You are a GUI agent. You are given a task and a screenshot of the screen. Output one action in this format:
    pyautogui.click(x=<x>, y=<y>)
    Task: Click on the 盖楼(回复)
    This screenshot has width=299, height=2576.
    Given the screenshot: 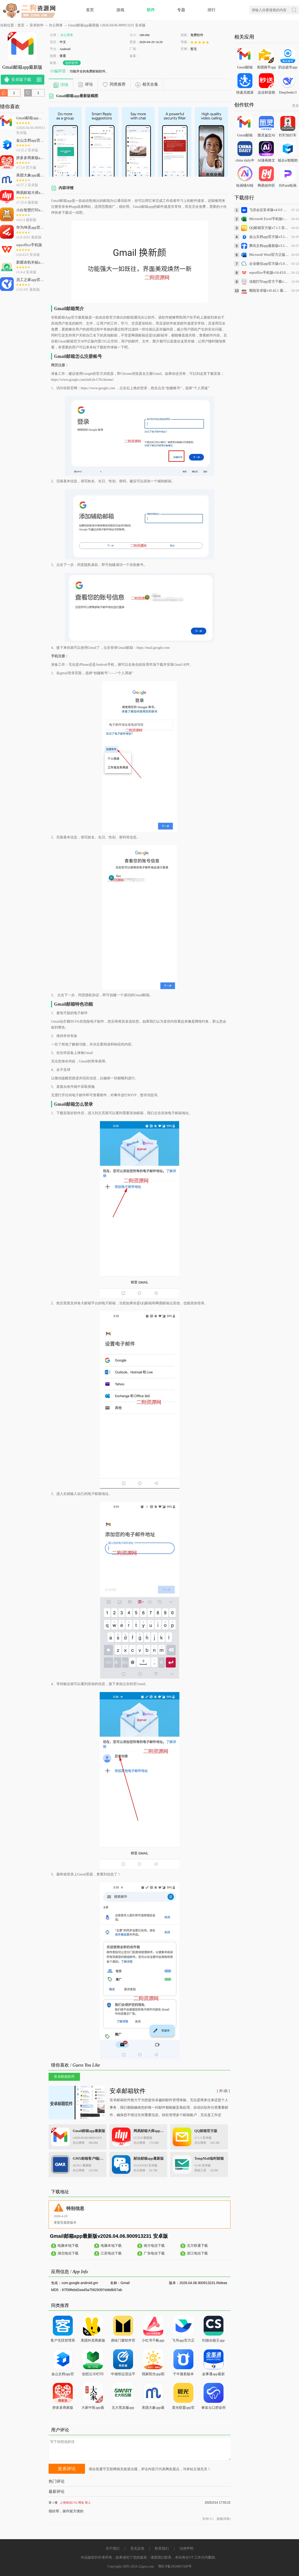 What is the action you would take?
    pyautogui.click(x=223, y=2519)
    